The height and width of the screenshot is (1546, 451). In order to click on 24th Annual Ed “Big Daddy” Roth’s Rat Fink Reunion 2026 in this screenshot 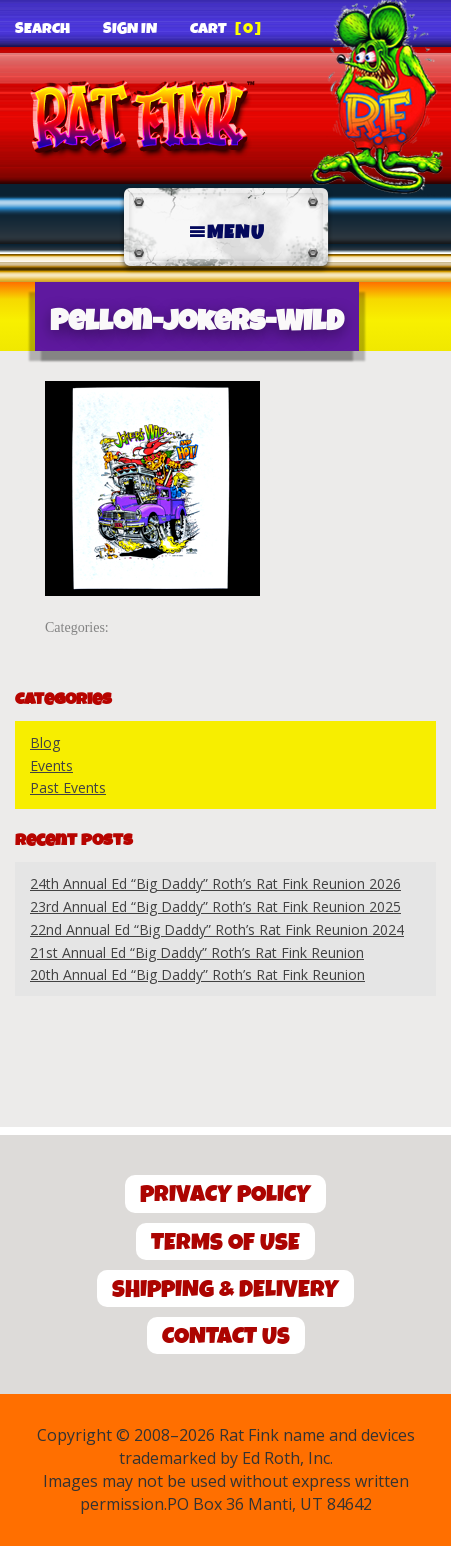, I will do `click(215, 883)`.